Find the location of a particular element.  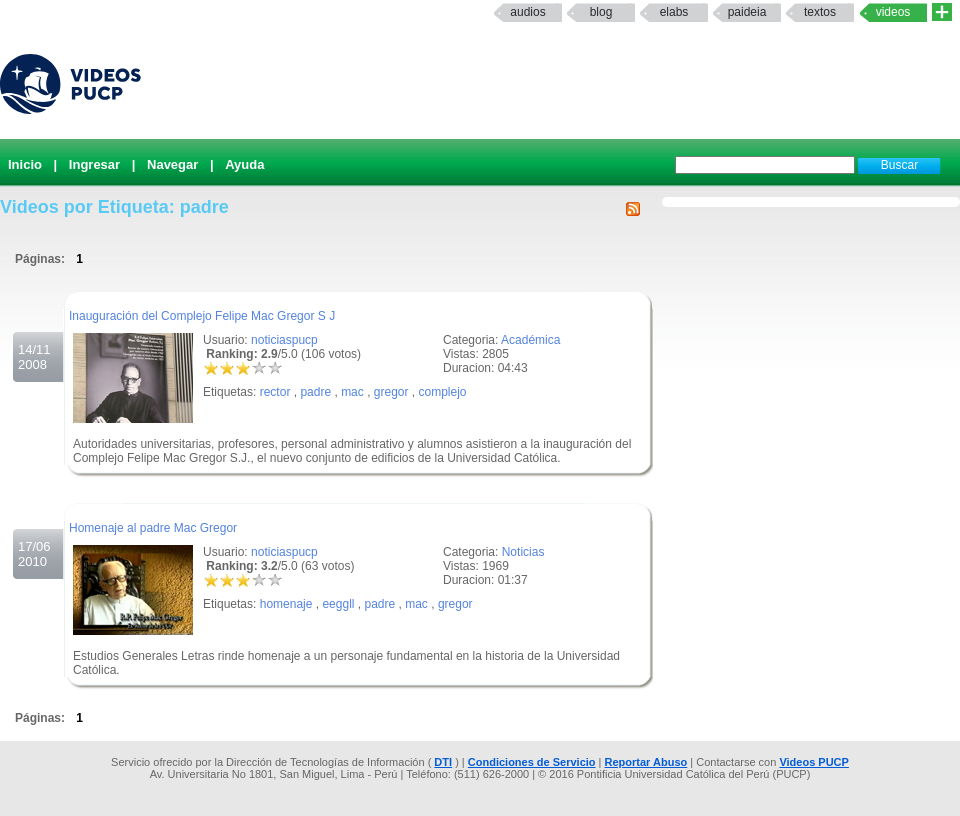

Audios is located at coordinates (527, 12).